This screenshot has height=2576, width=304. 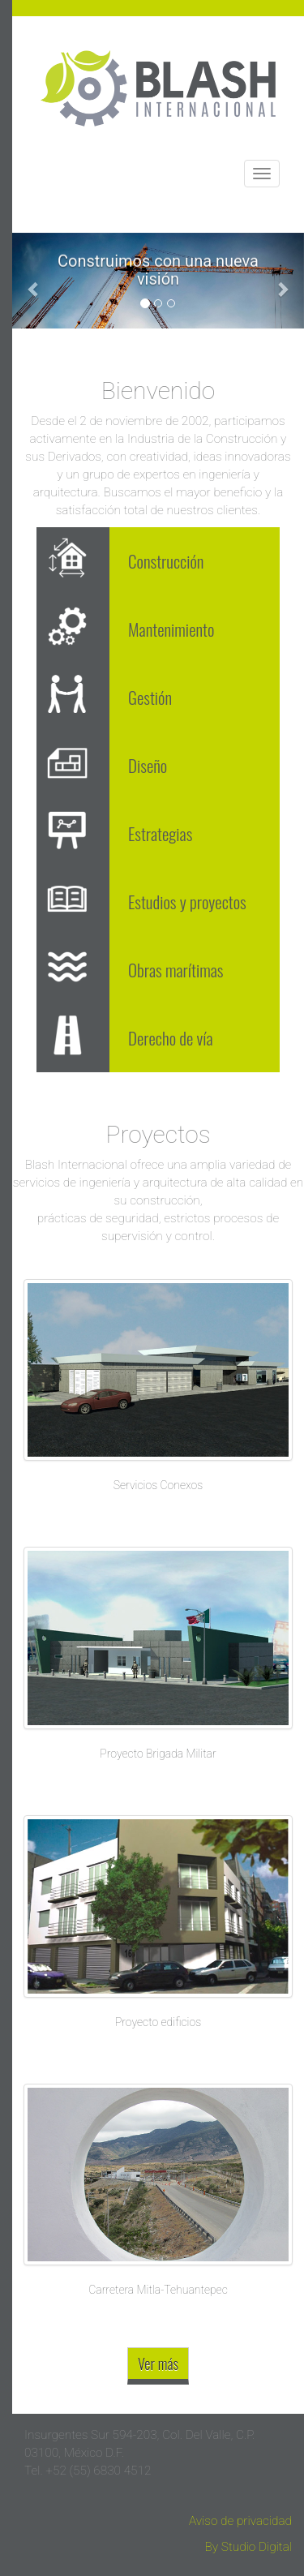 What do you see at coordinates (248, 2547) in the screenshot?
I see `By Studio Digital` at bounding box center [248, 2547].